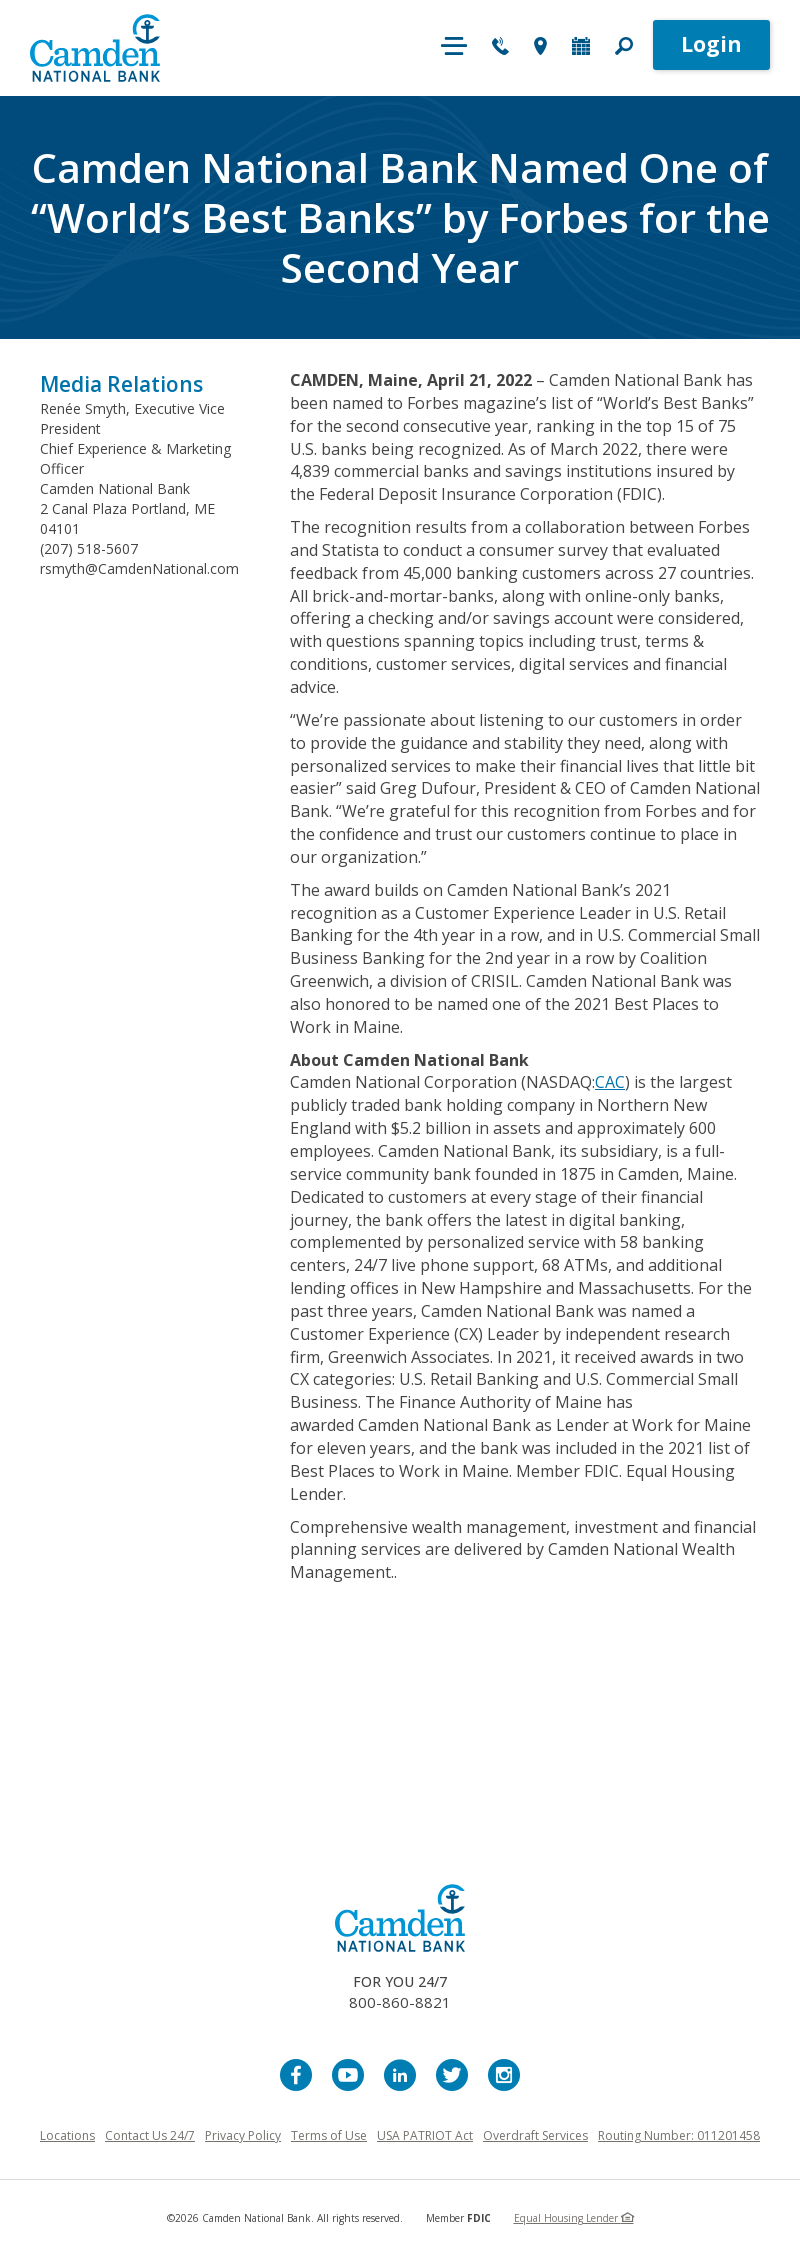  Describe the element at coordinates (574, 2218) in the screenshot. I see `Equal Housing Lender` at that location.